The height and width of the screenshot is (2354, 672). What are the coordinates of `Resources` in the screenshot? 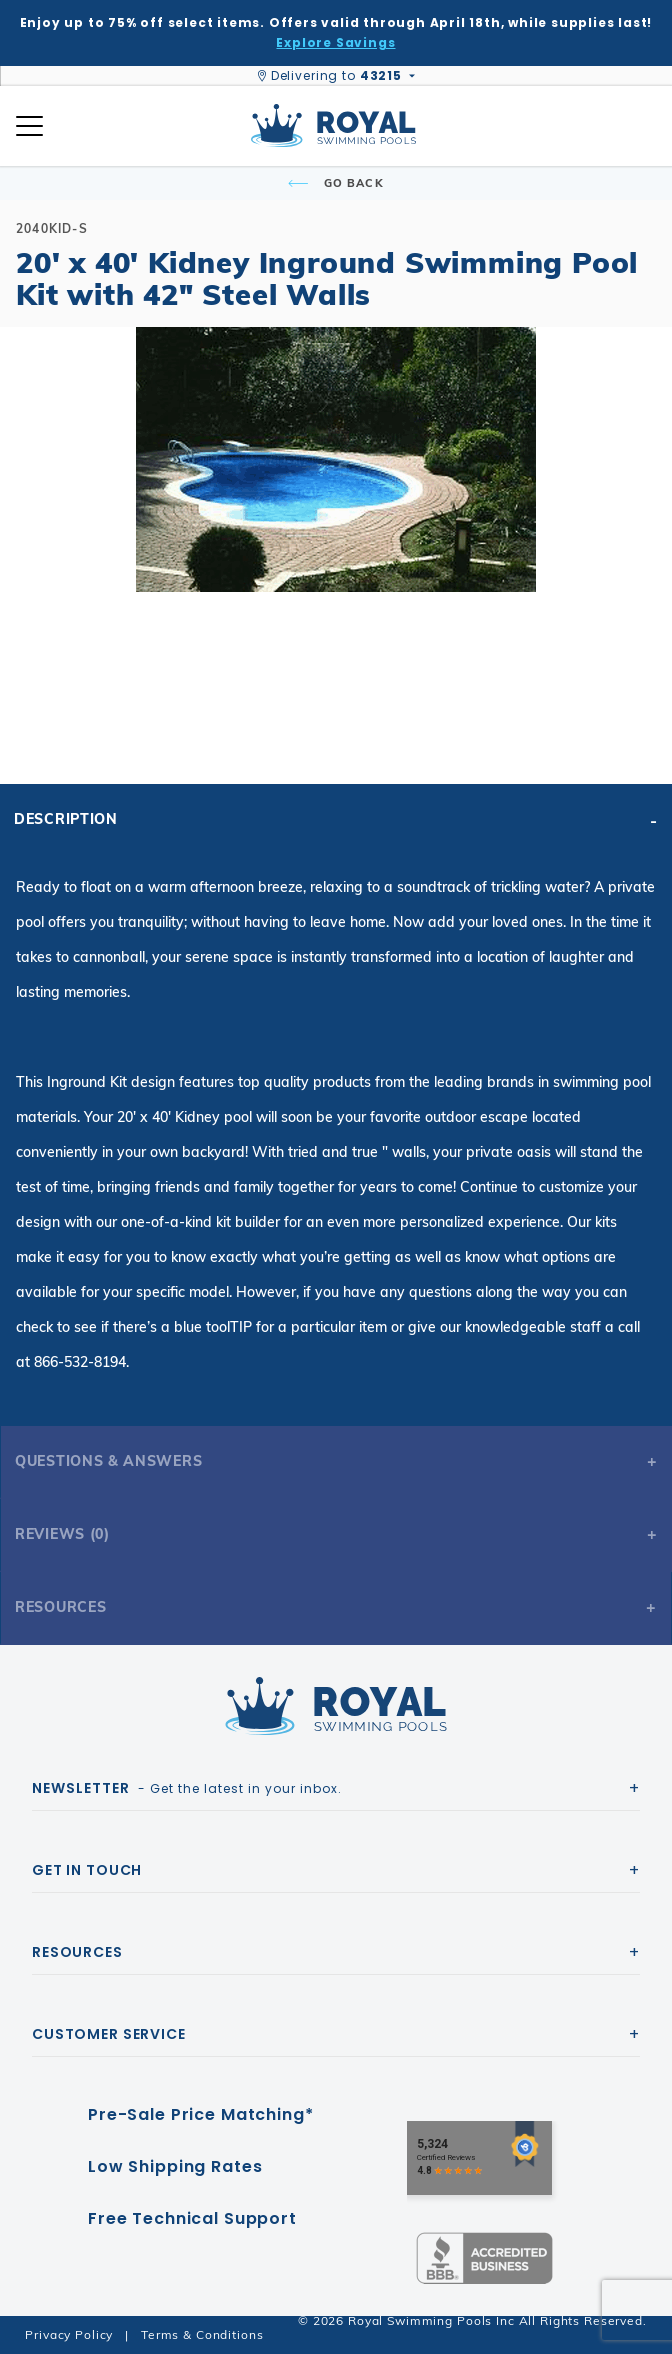 It's located at (60, 1607).